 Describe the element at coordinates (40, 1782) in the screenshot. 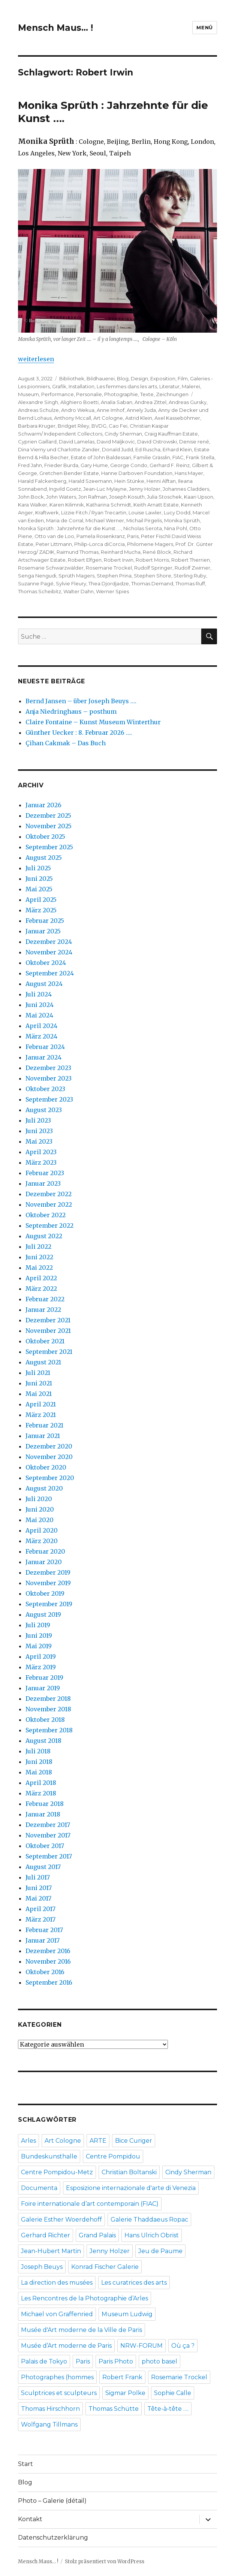

I see `April 2018` at that location.